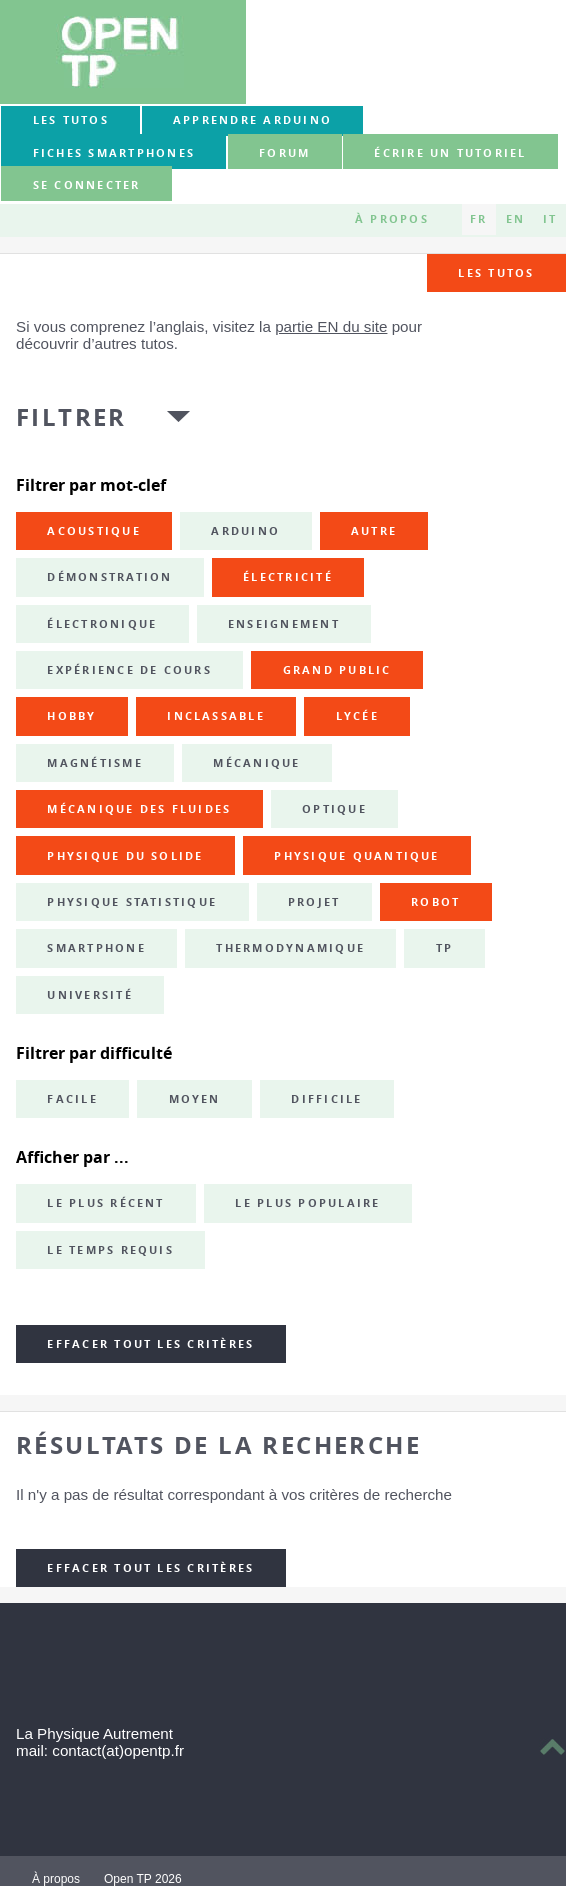 This screenshot has height=1886, width=566. I want to click on Le plus populaire, so click(307, 1203).